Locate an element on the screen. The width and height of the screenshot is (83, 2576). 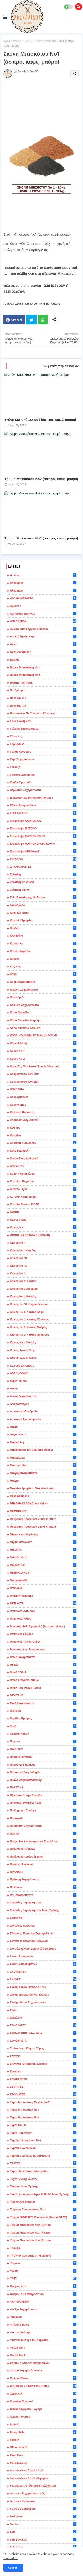
Γράδα Σιροπιού is located at coordinates (43, 783).